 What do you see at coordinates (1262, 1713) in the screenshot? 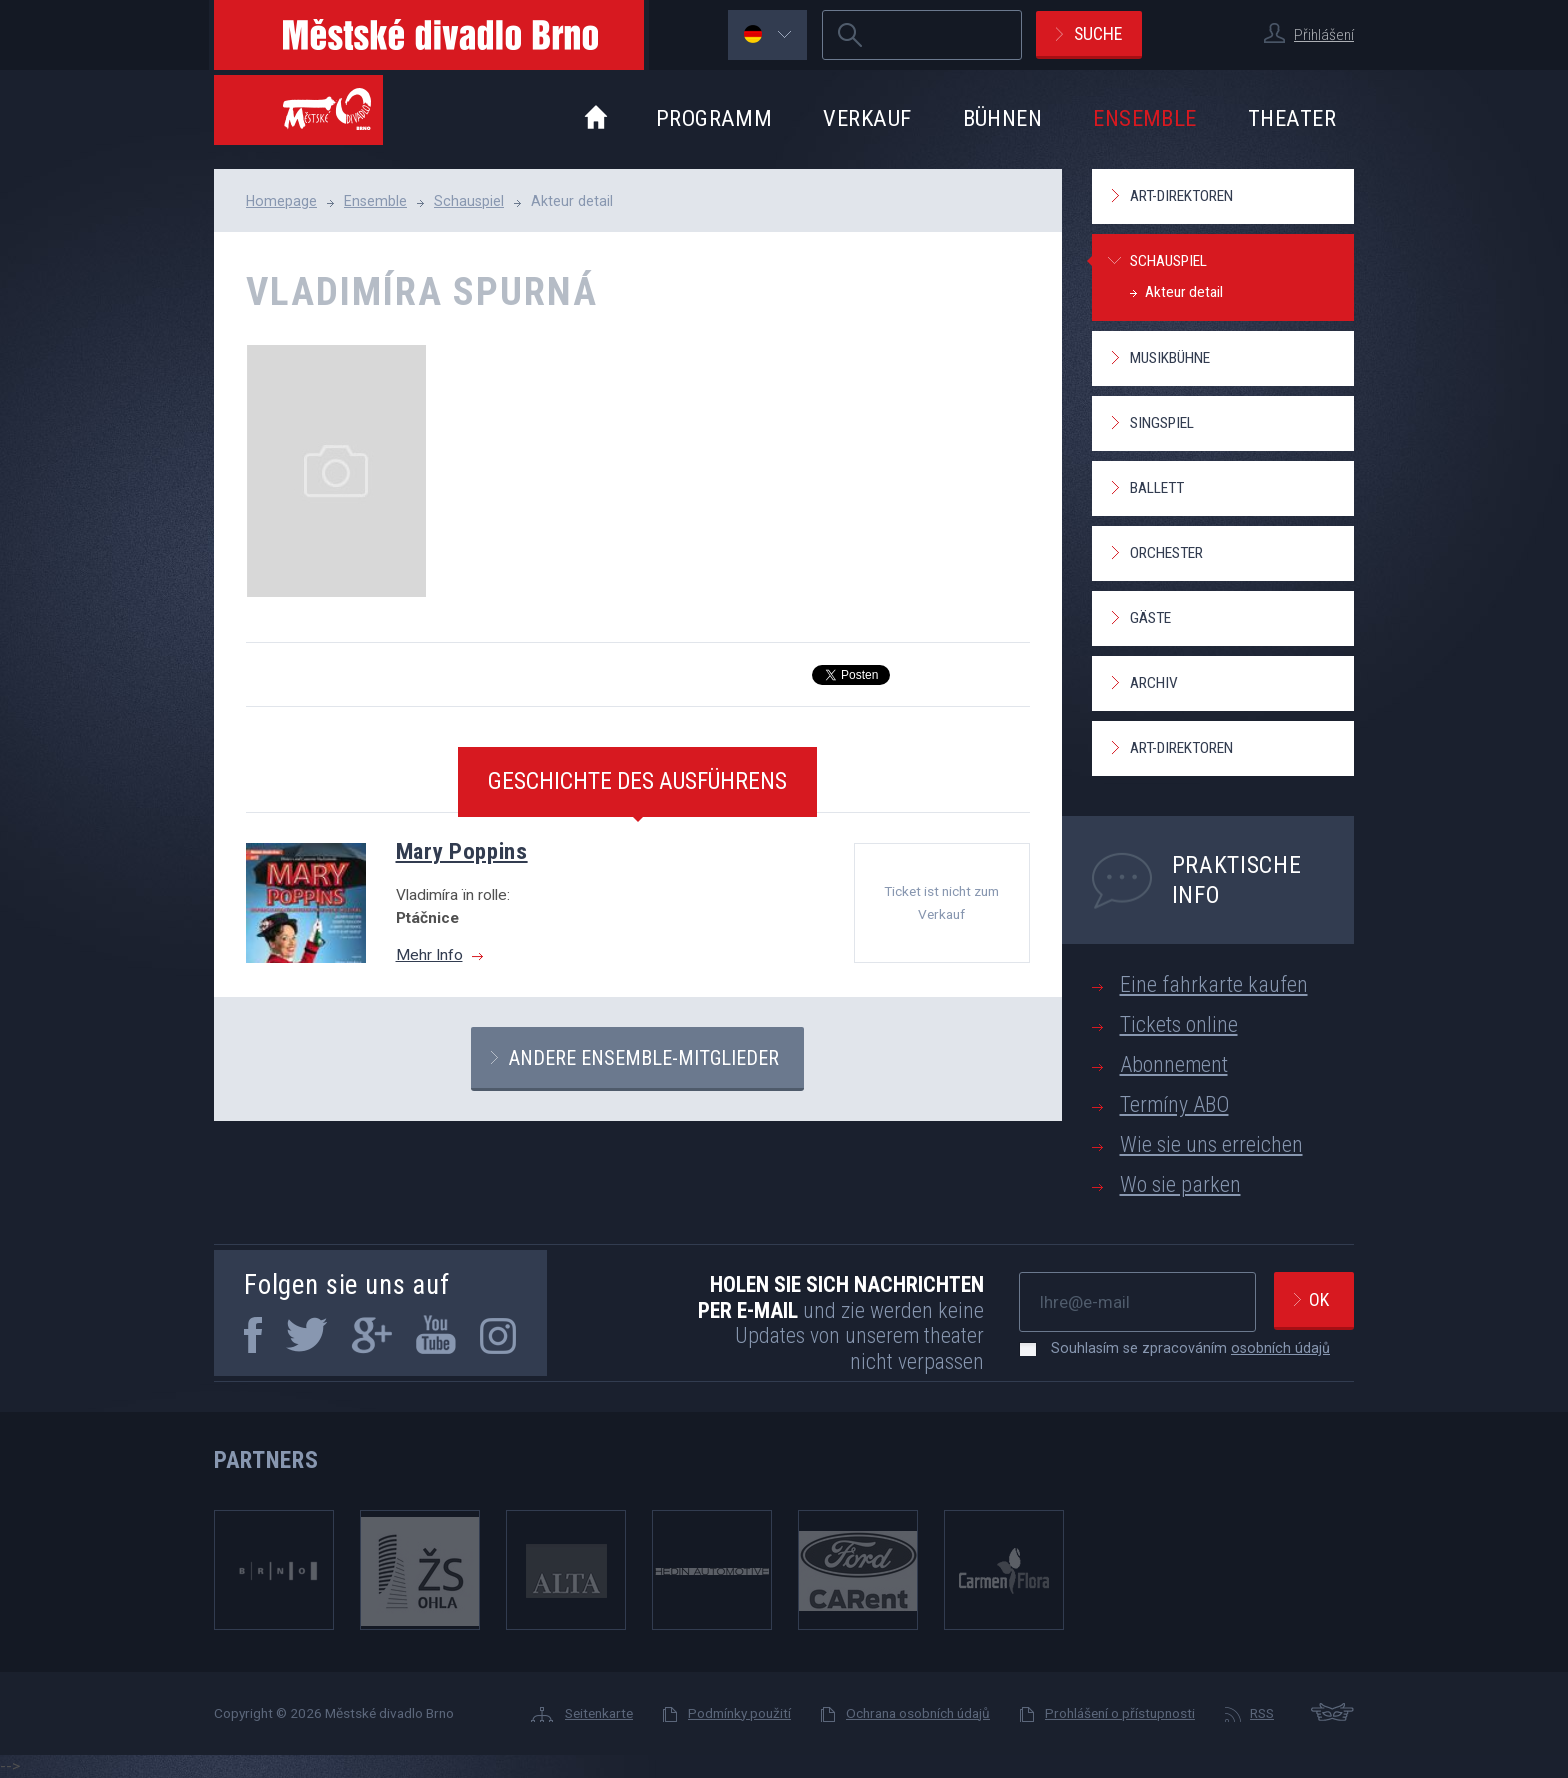
I see `RSS` at bounding box center [1262, 1713].